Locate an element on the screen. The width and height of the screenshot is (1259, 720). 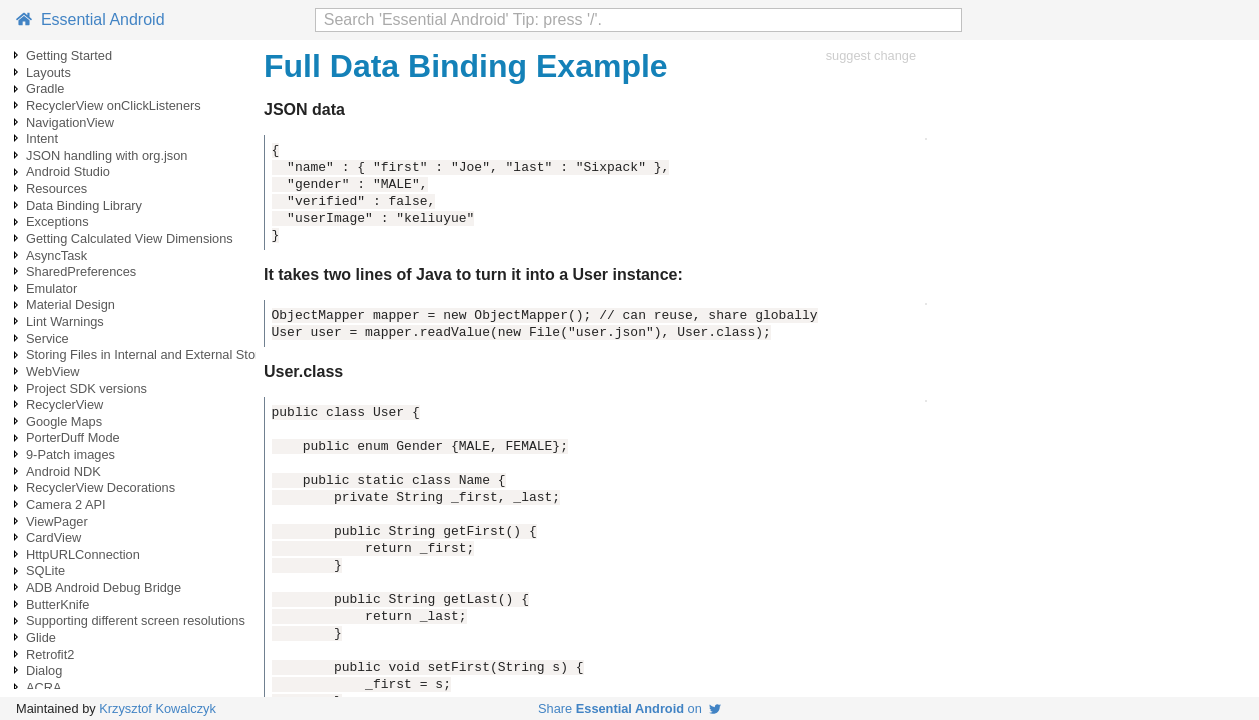
WebView is located at coordinates (53, 371).